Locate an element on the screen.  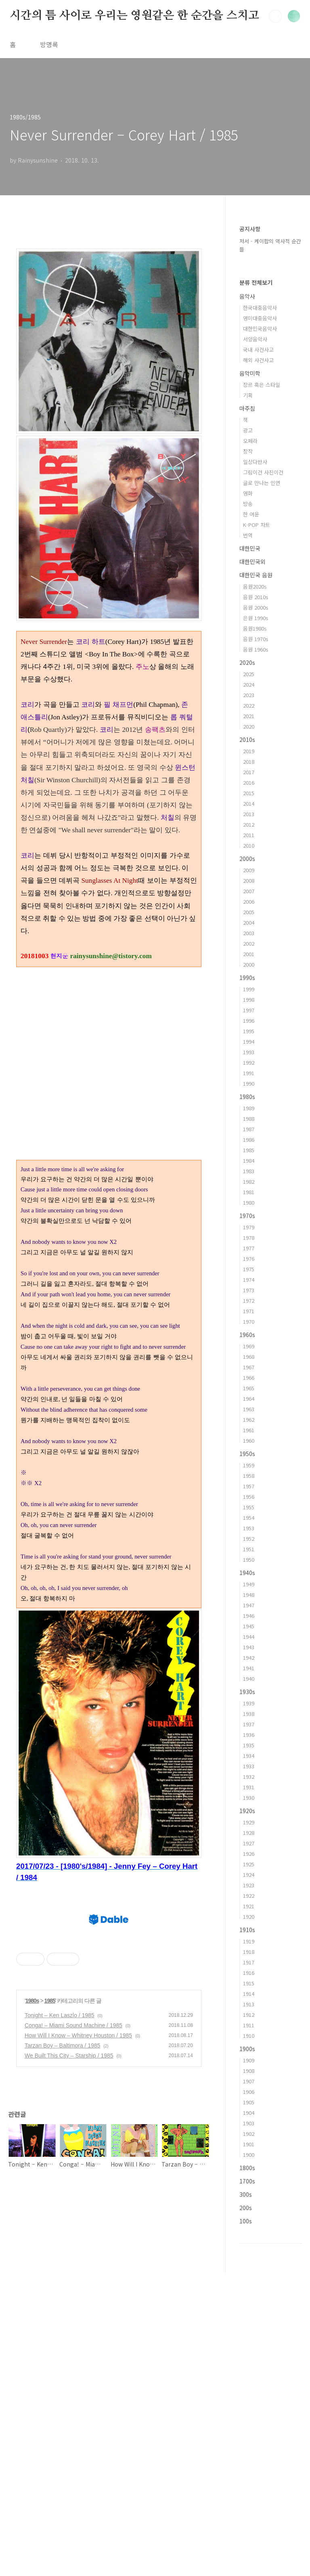
1907 is located at coordinates (248, 2081).